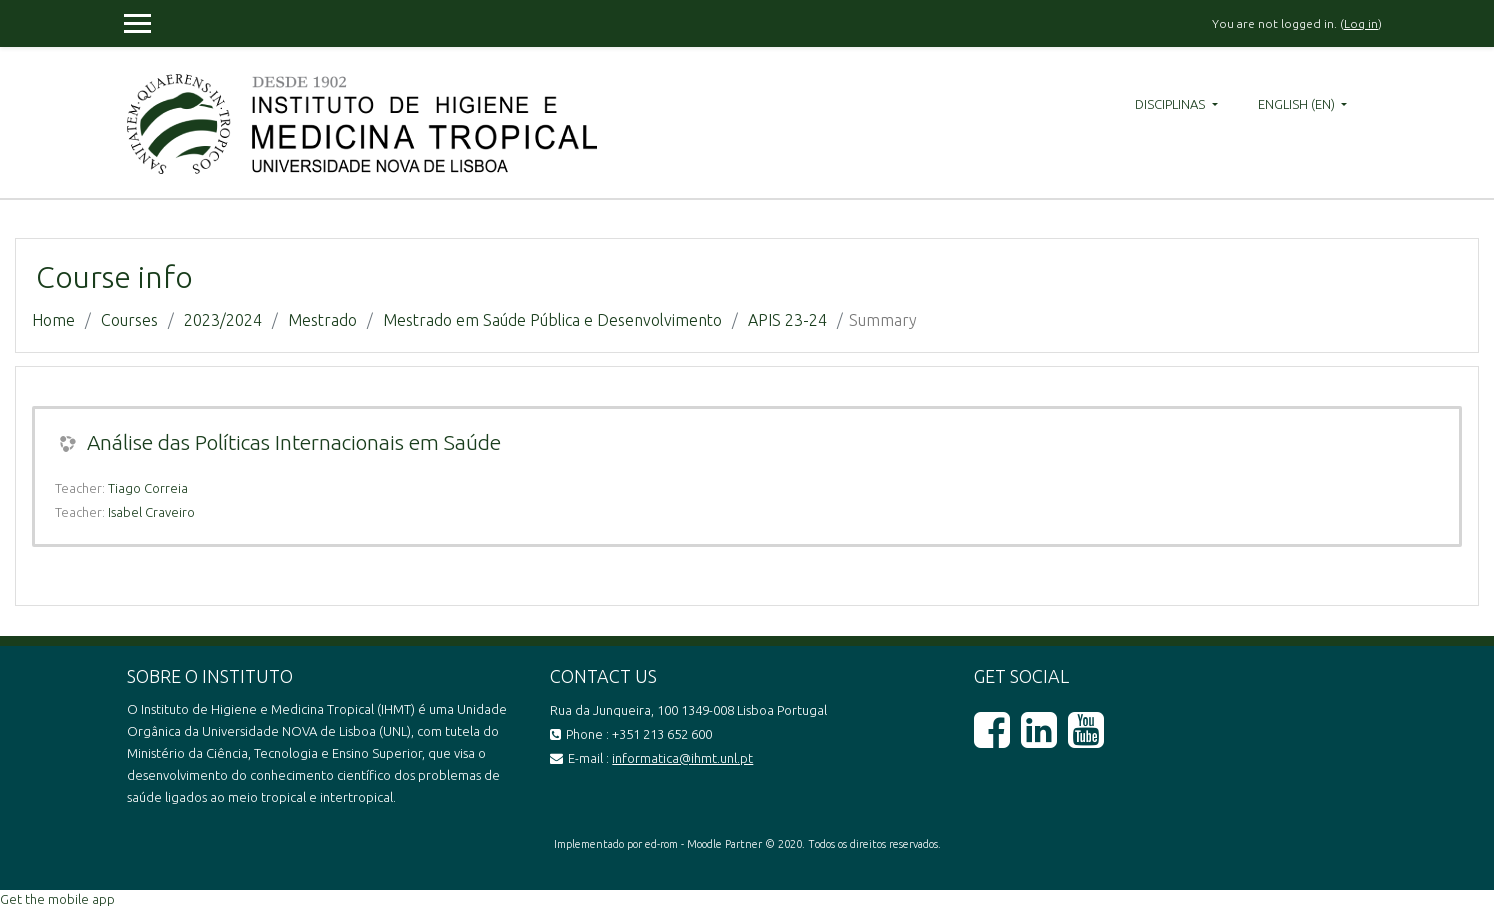 The height and width of the screenshot is (909, 1494). What do you see at coordinates (223, 320) in the screenshot?
I see `2023/2024` at bounding box center [223, 320].